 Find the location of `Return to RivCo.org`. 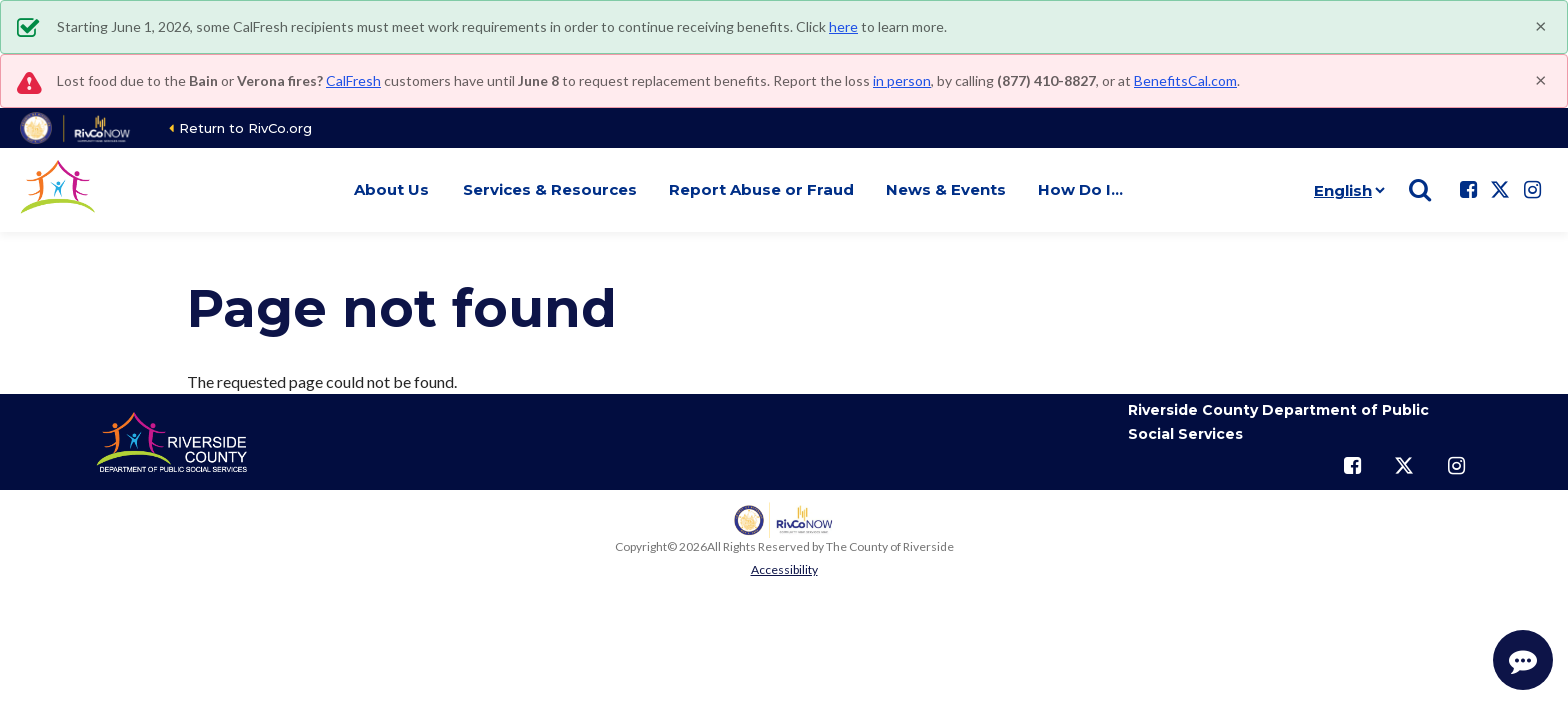

Return to RivCo.org is located at coordinates (245, 128).